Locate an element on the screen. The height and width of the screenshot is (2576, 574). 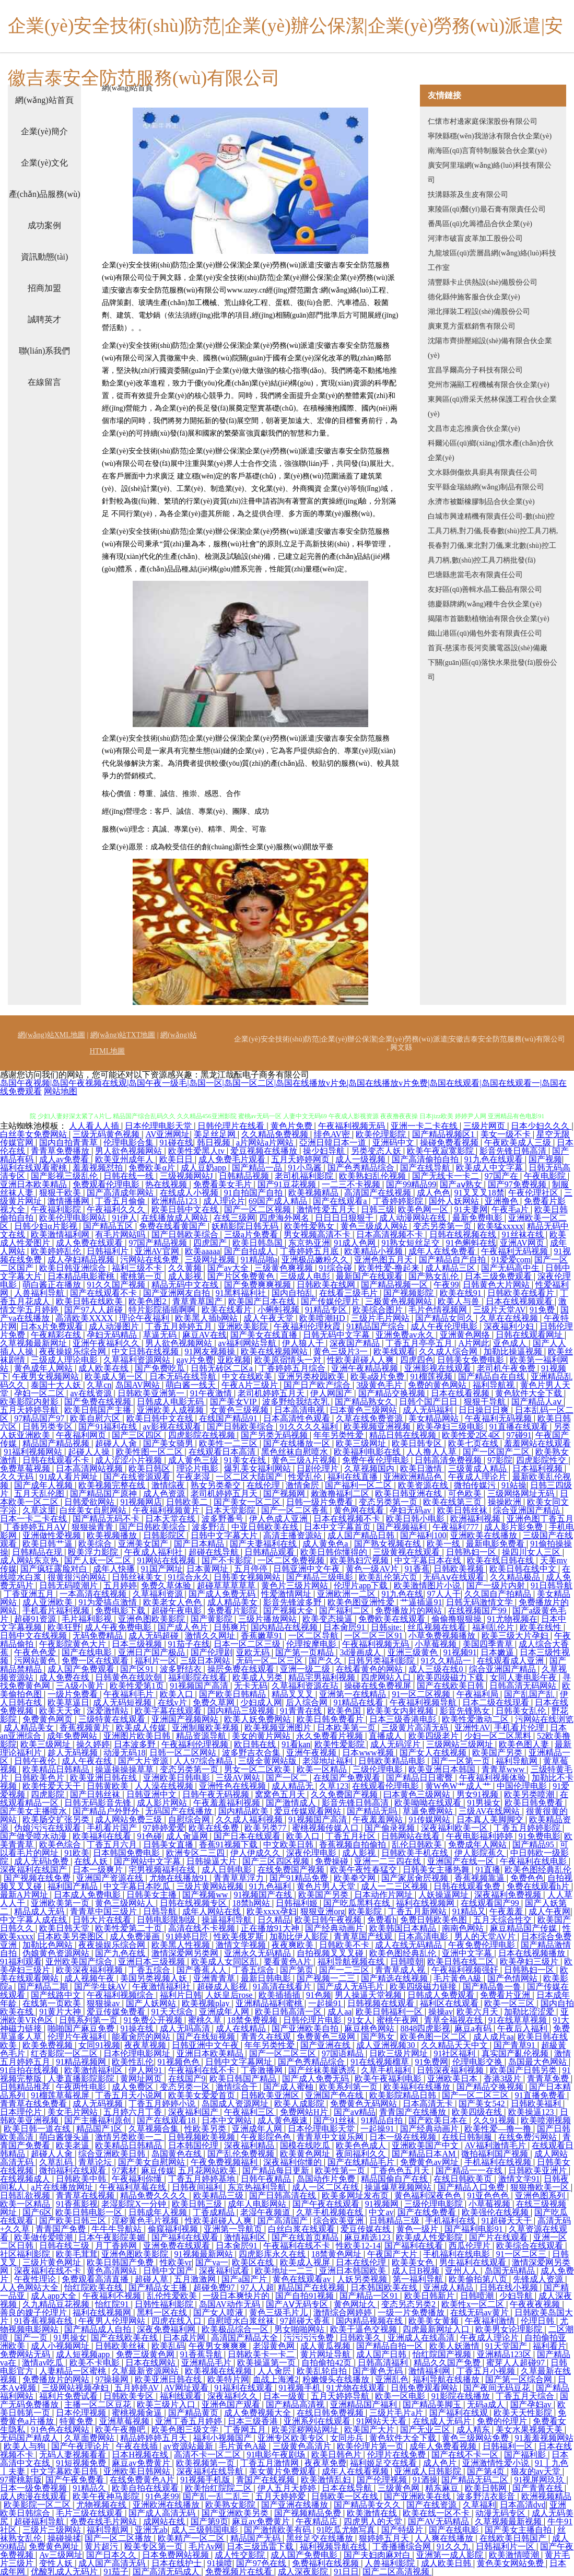
亚洲精品123区 is located at coordinates (505, 2354).